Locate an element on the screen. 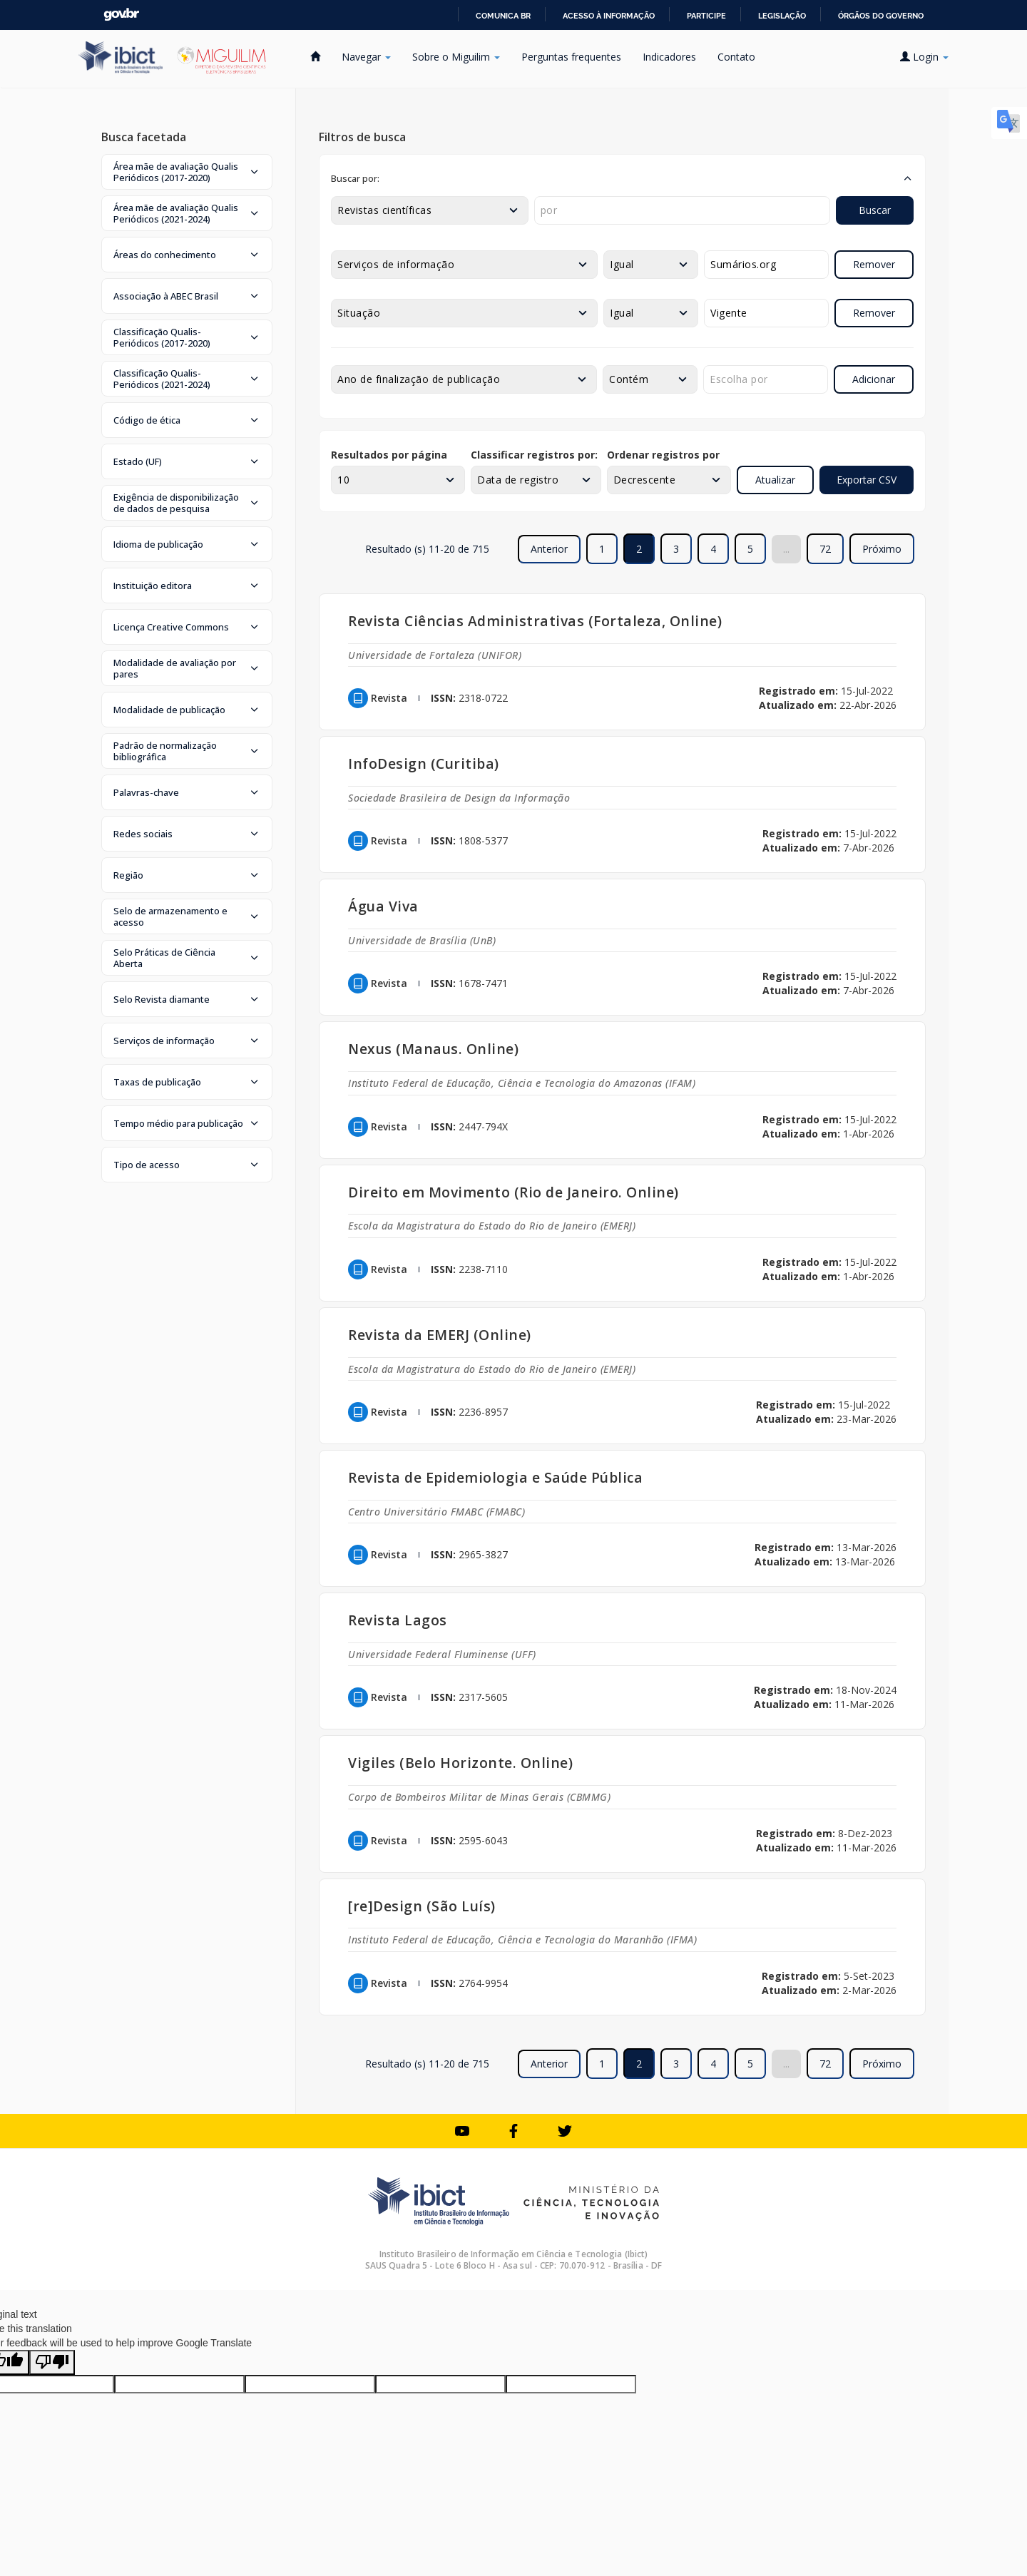 Image resolution: width=1027 pixels, height=2576 pixels. Ordenar registros por is located at coordinates (663, 454).